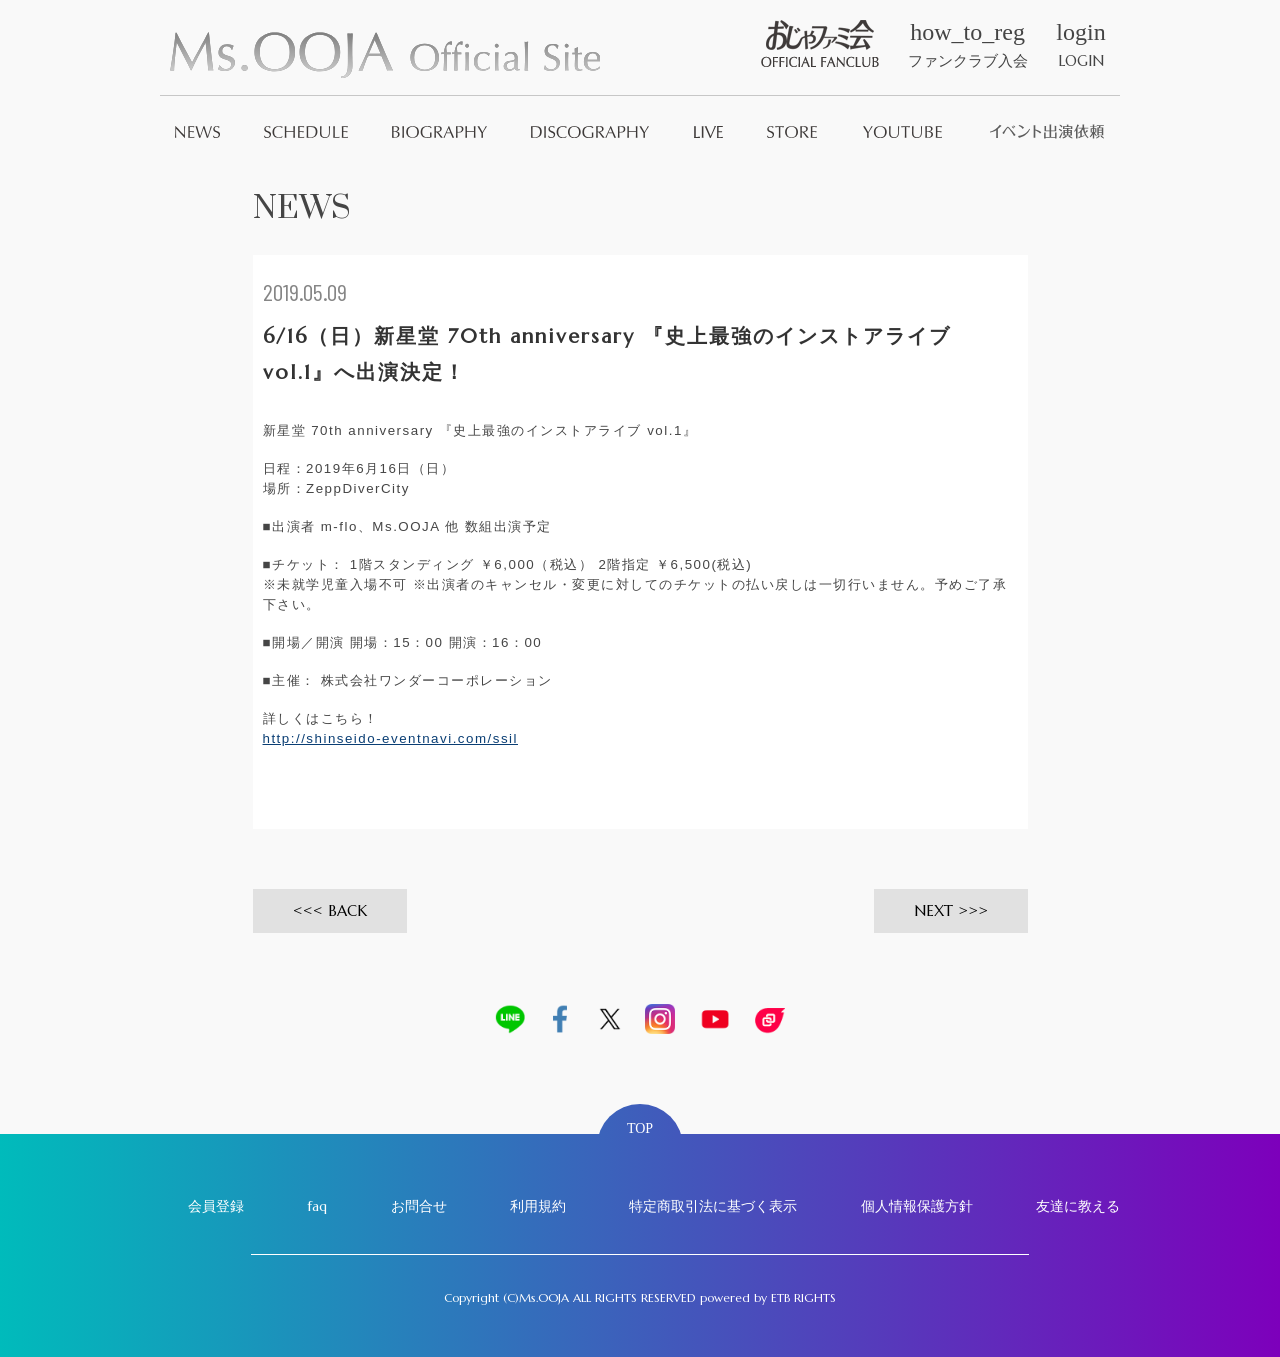 This screenshot has width=1280, height=1357. Describe the element at coordinates (216, 1206) in the screenshot. I see `会員登録` at that location.